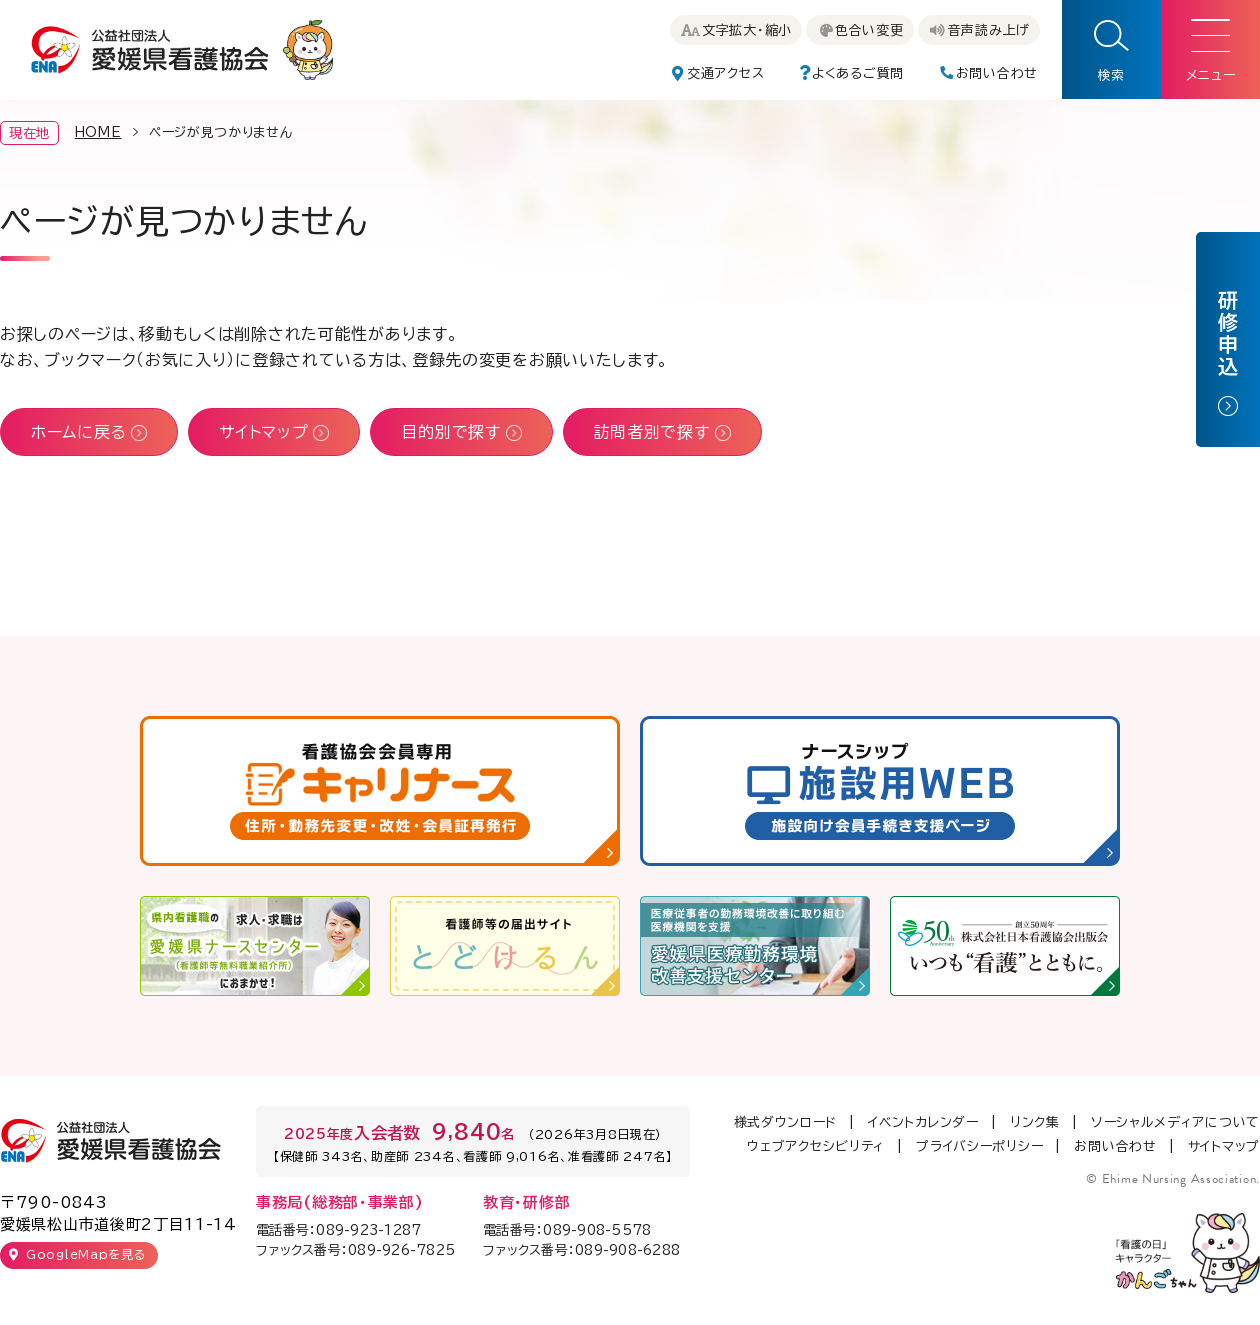 This screenshot has height=1325, width=1260. Describe the element at coordinates (98, 132) in the screenshot. I see `HOME` at that location.